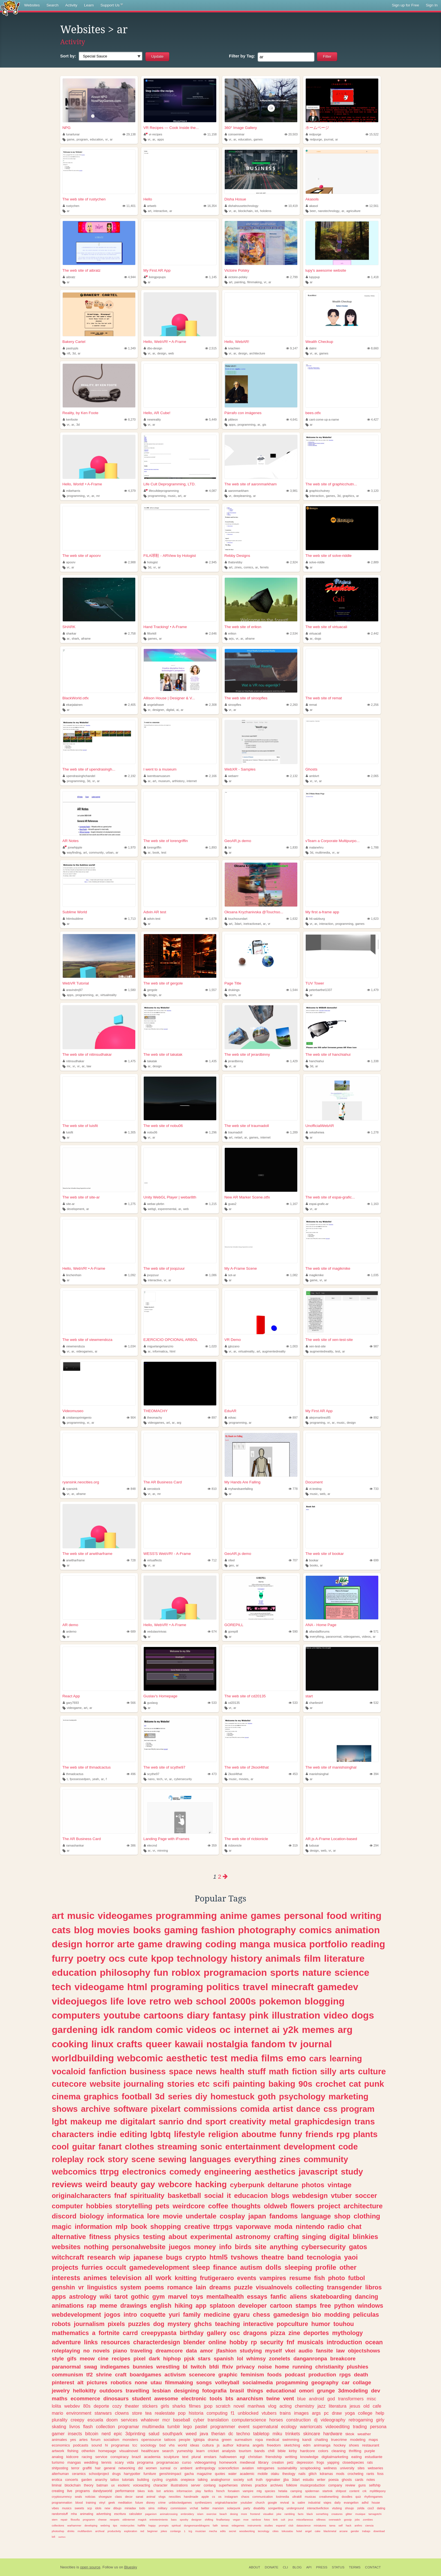 The height and width of the screenshot is (2576, 441). Describe the element at coordinates (256, 2519) in the screenshot. I see `rainbow` at that location.